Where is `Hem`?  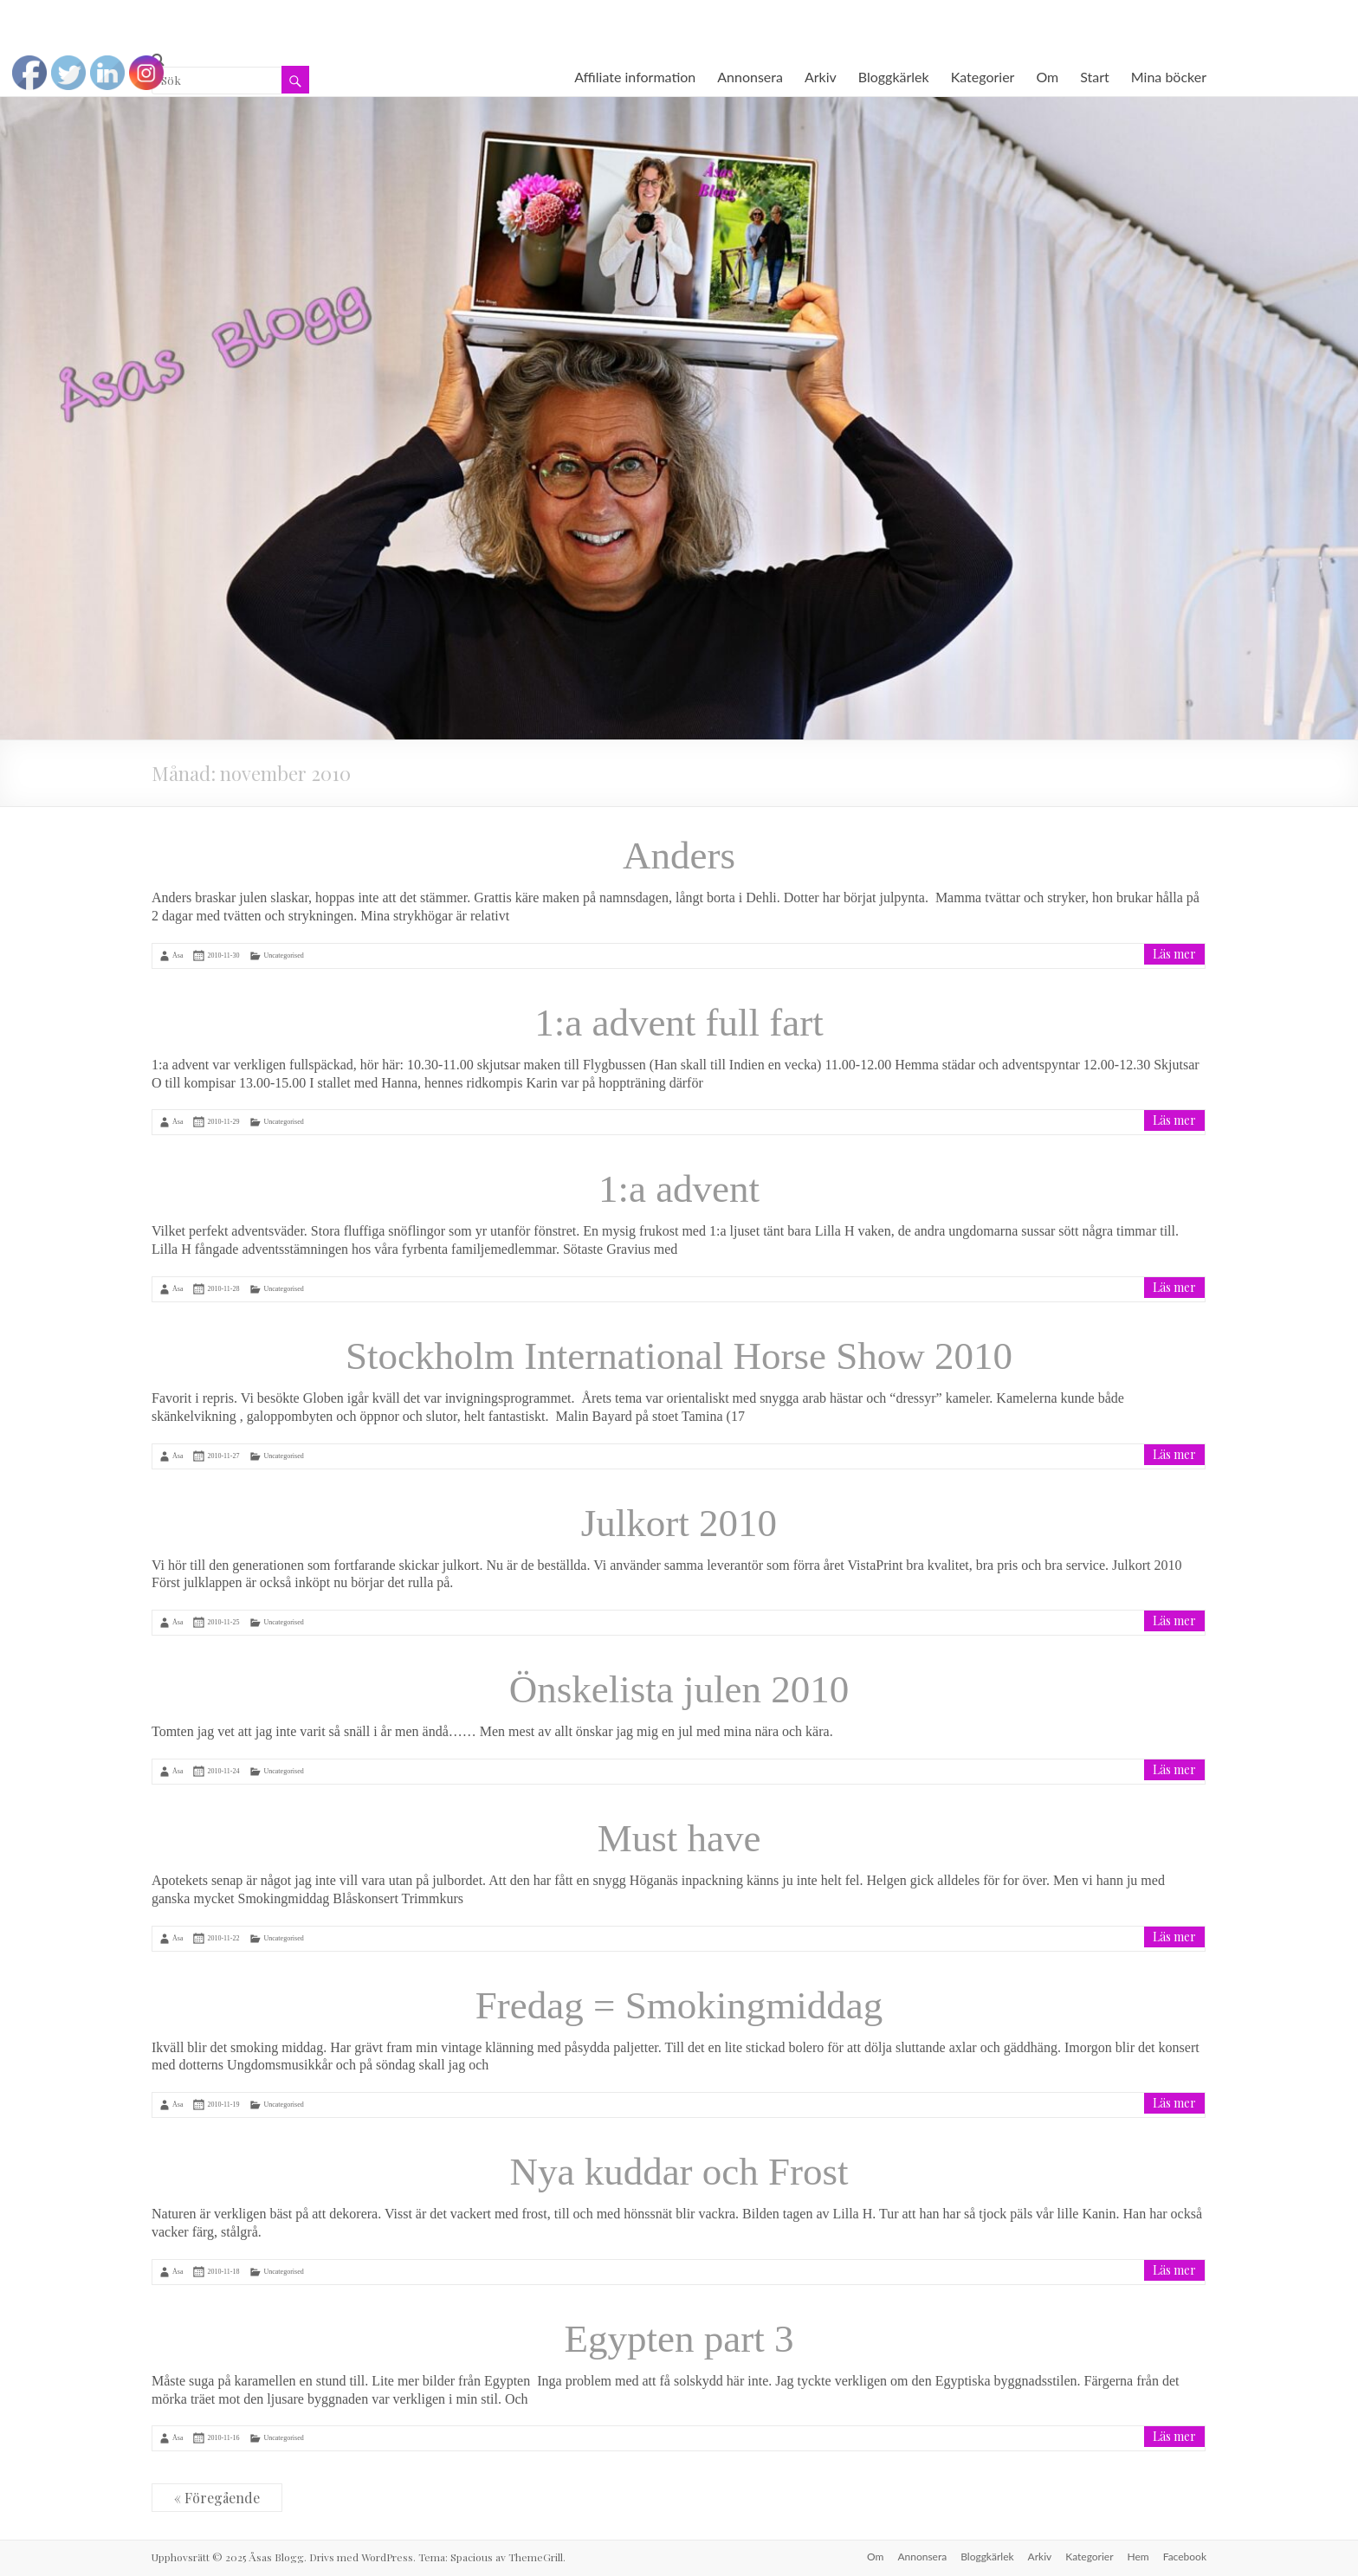
Hem is located at coordinates (1138, 2556).